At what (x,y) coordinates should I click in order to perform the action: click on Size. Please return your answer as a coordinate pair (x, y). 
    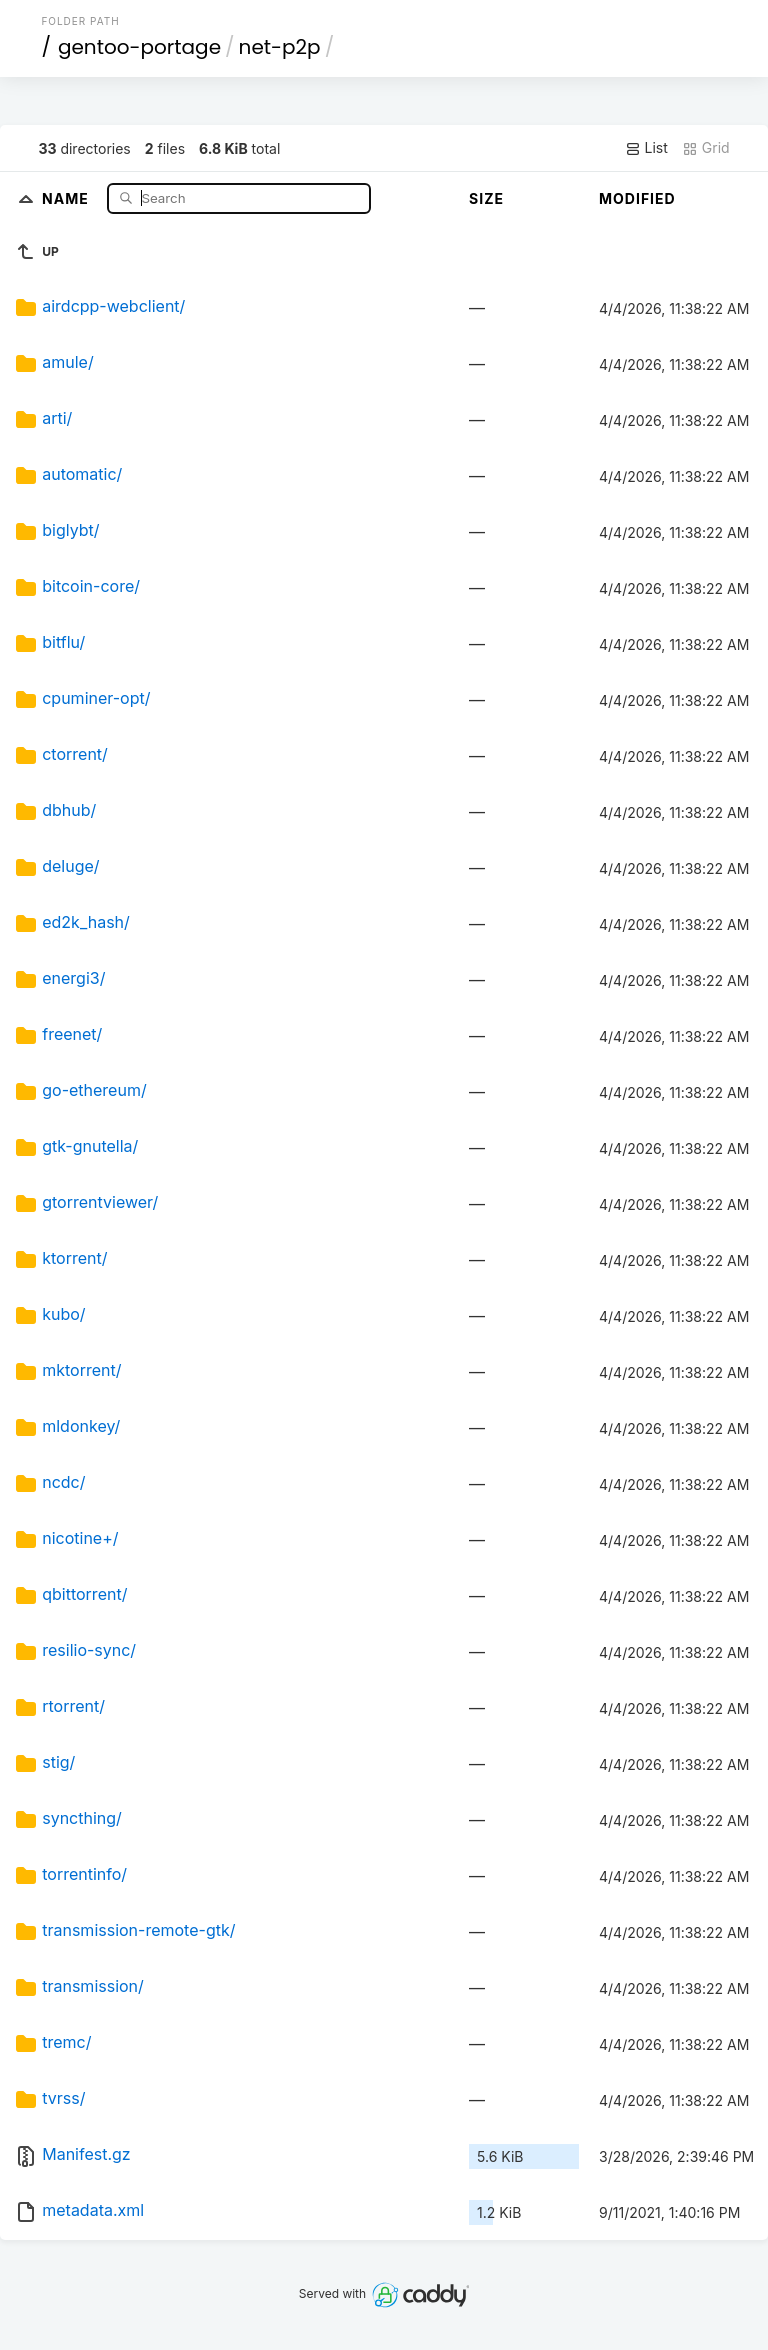
    Looking at the image, I should click on (486, 198).